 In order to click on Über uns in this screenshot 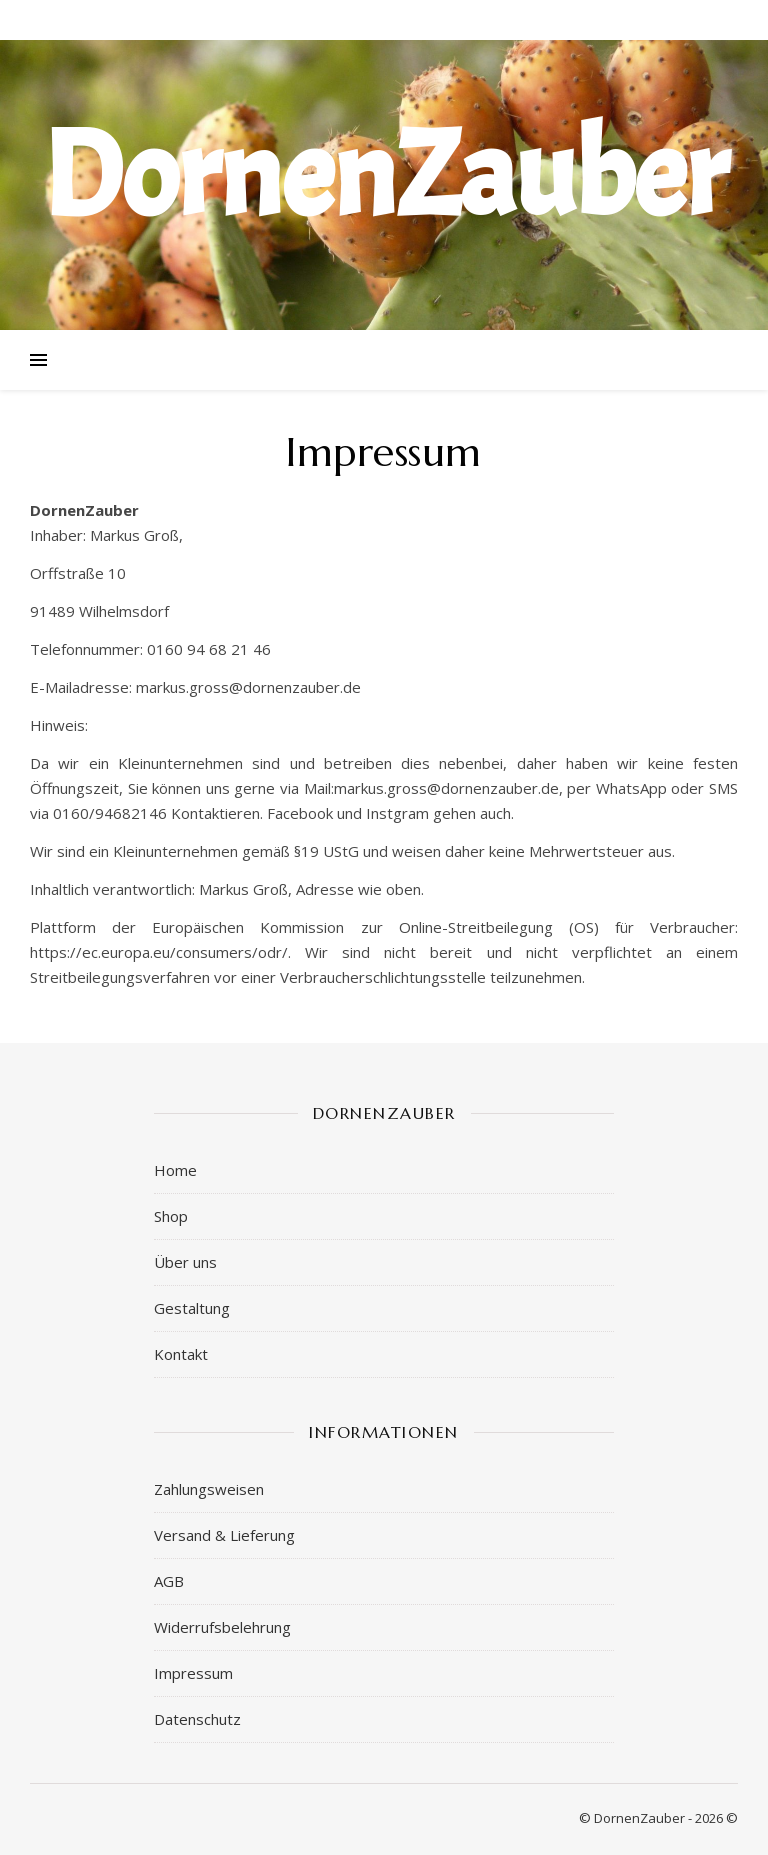, I will do `click(185, 1262)`.